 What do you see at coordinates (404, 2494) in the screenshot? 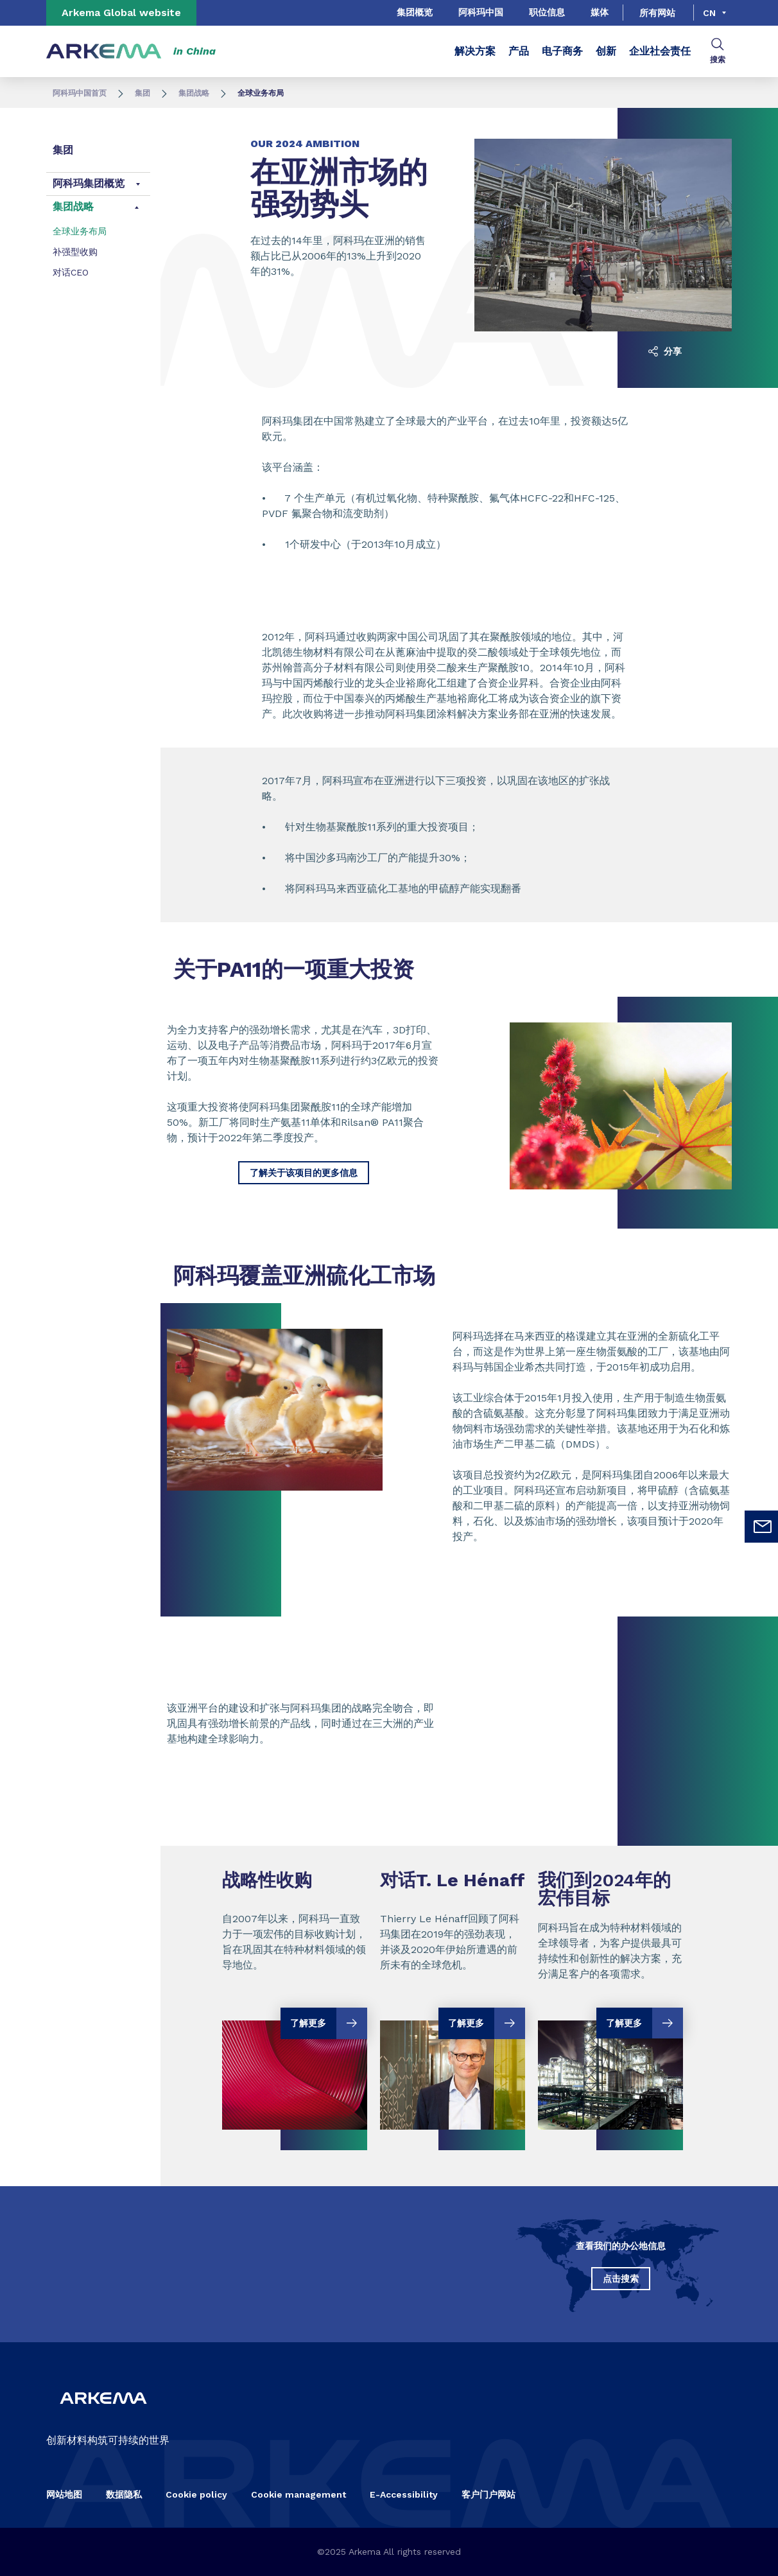
I see `E-Accessibility` at bounding box center [404, 2494].